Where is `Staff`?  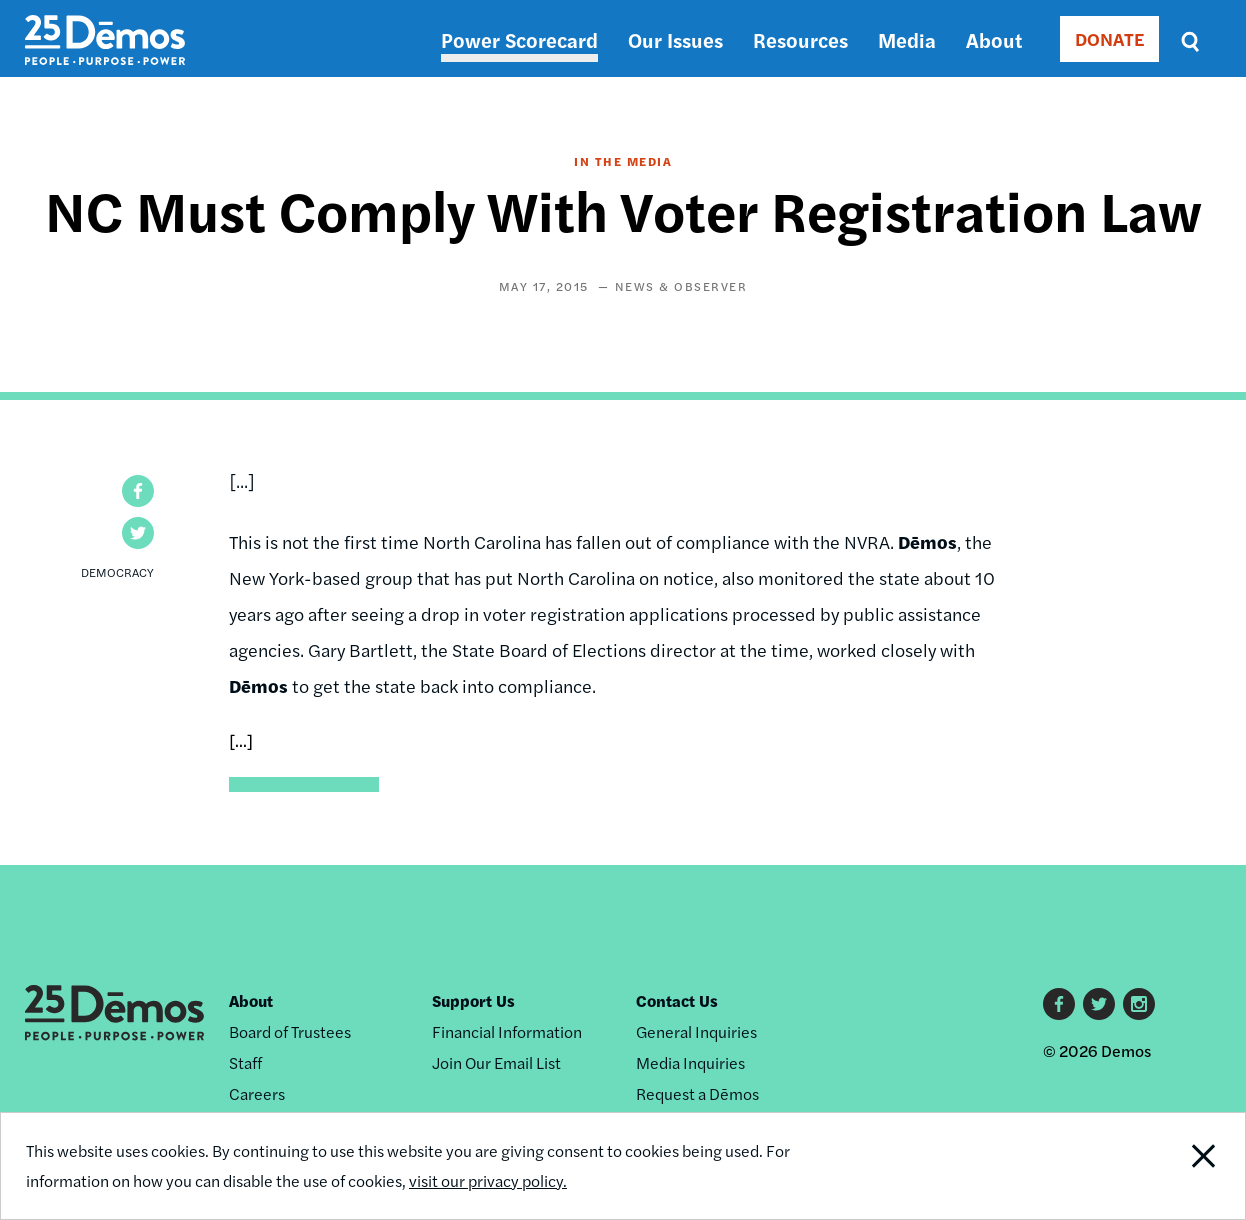
Staff is located at coordinates (245, 1062).